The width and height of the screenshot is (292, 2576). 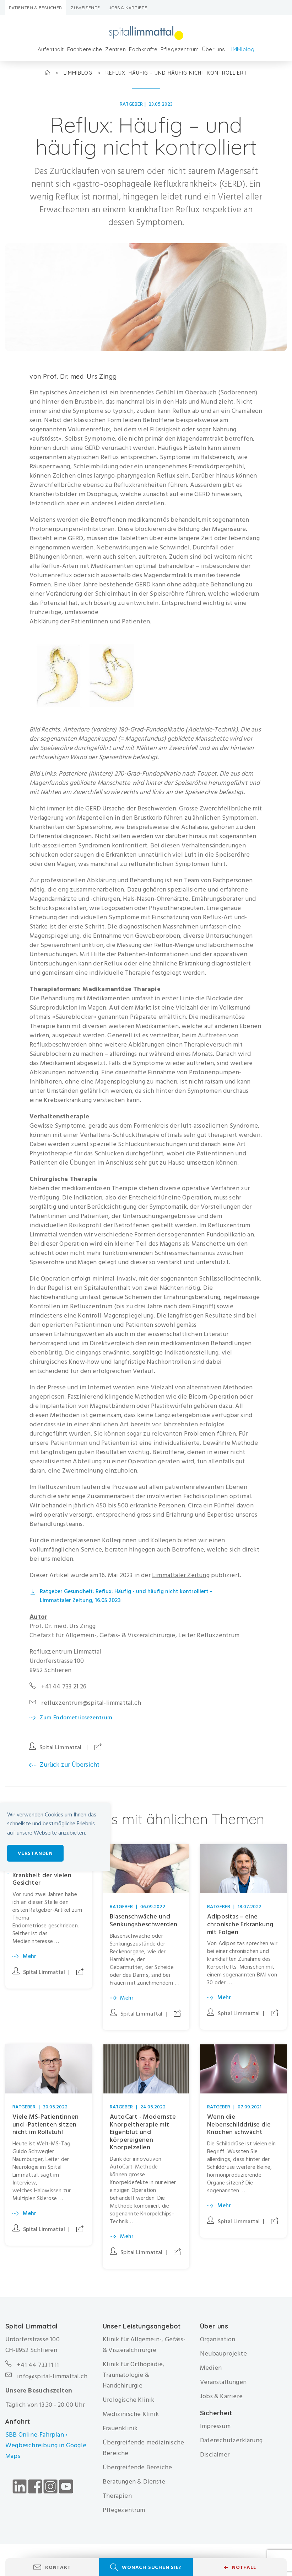 What do you see at coordinates (143, 49) in the screenshot?
I see `Fachkräfte` at bounding box center [143, 49].